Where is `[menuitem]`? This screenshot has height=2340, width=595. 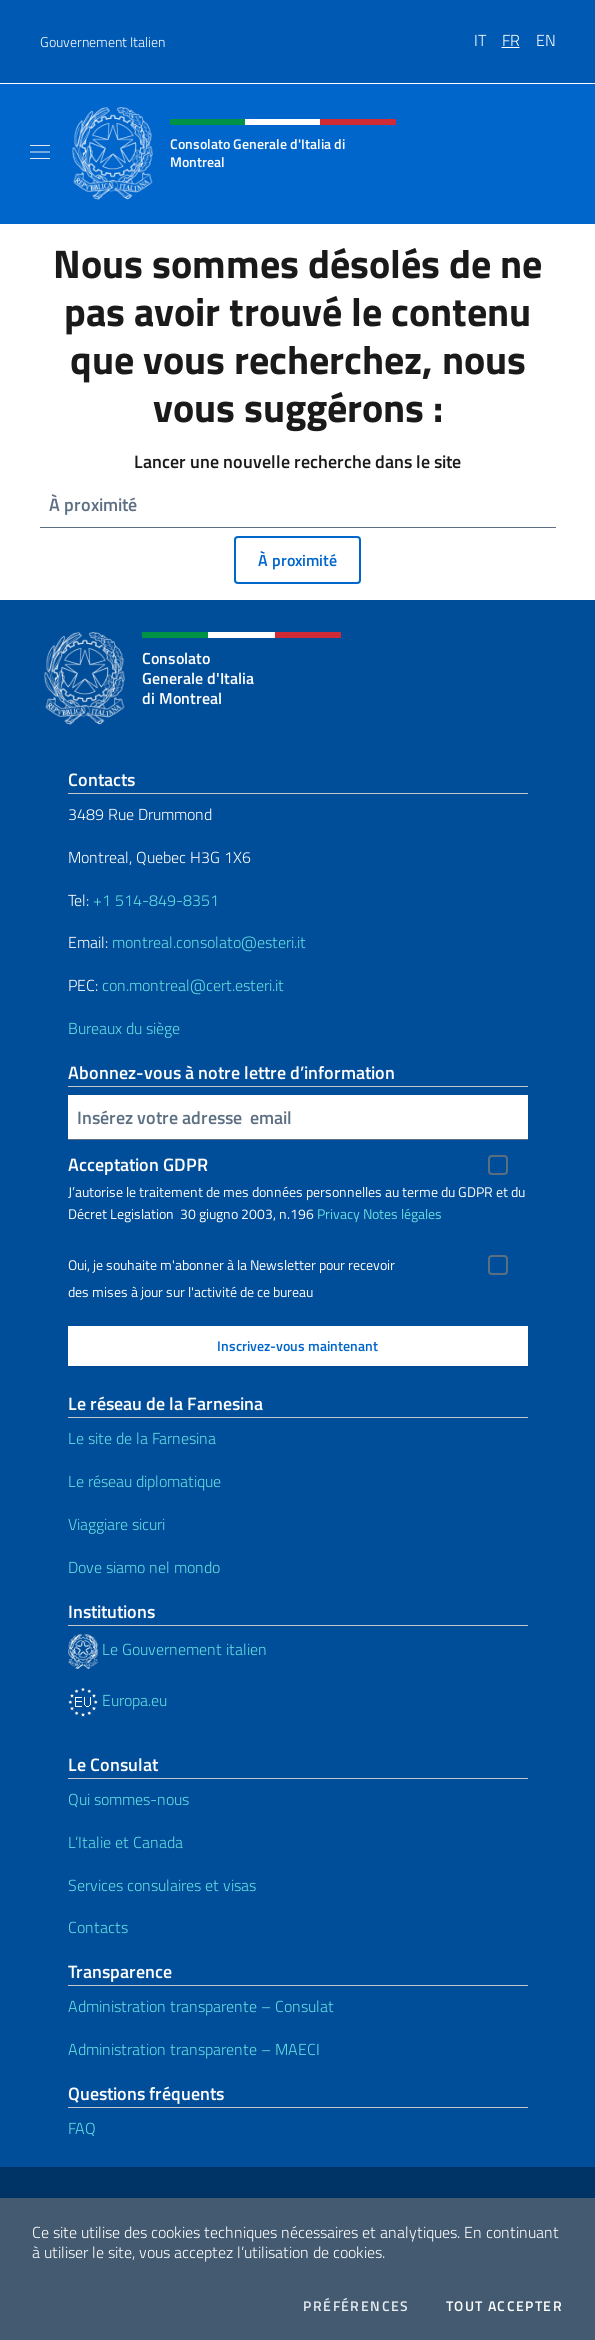
[menuitem] is located at coordinates (488, 33).